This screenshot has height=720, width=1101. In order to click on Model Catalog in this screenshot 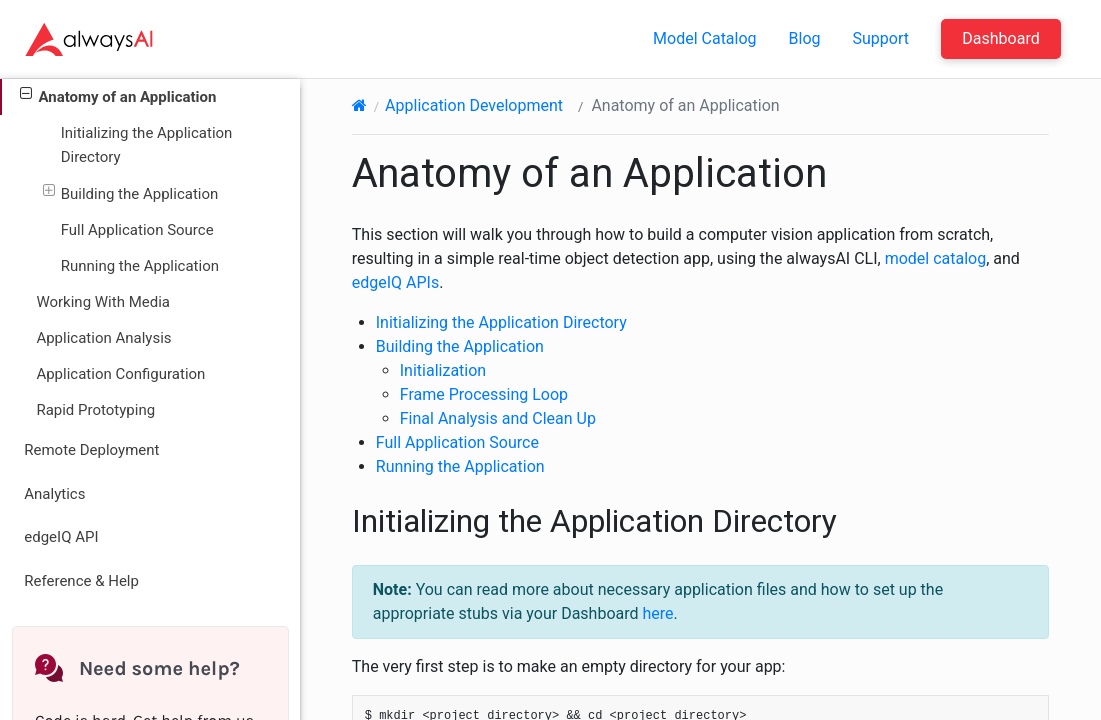, I will do `click(705, 38)`.